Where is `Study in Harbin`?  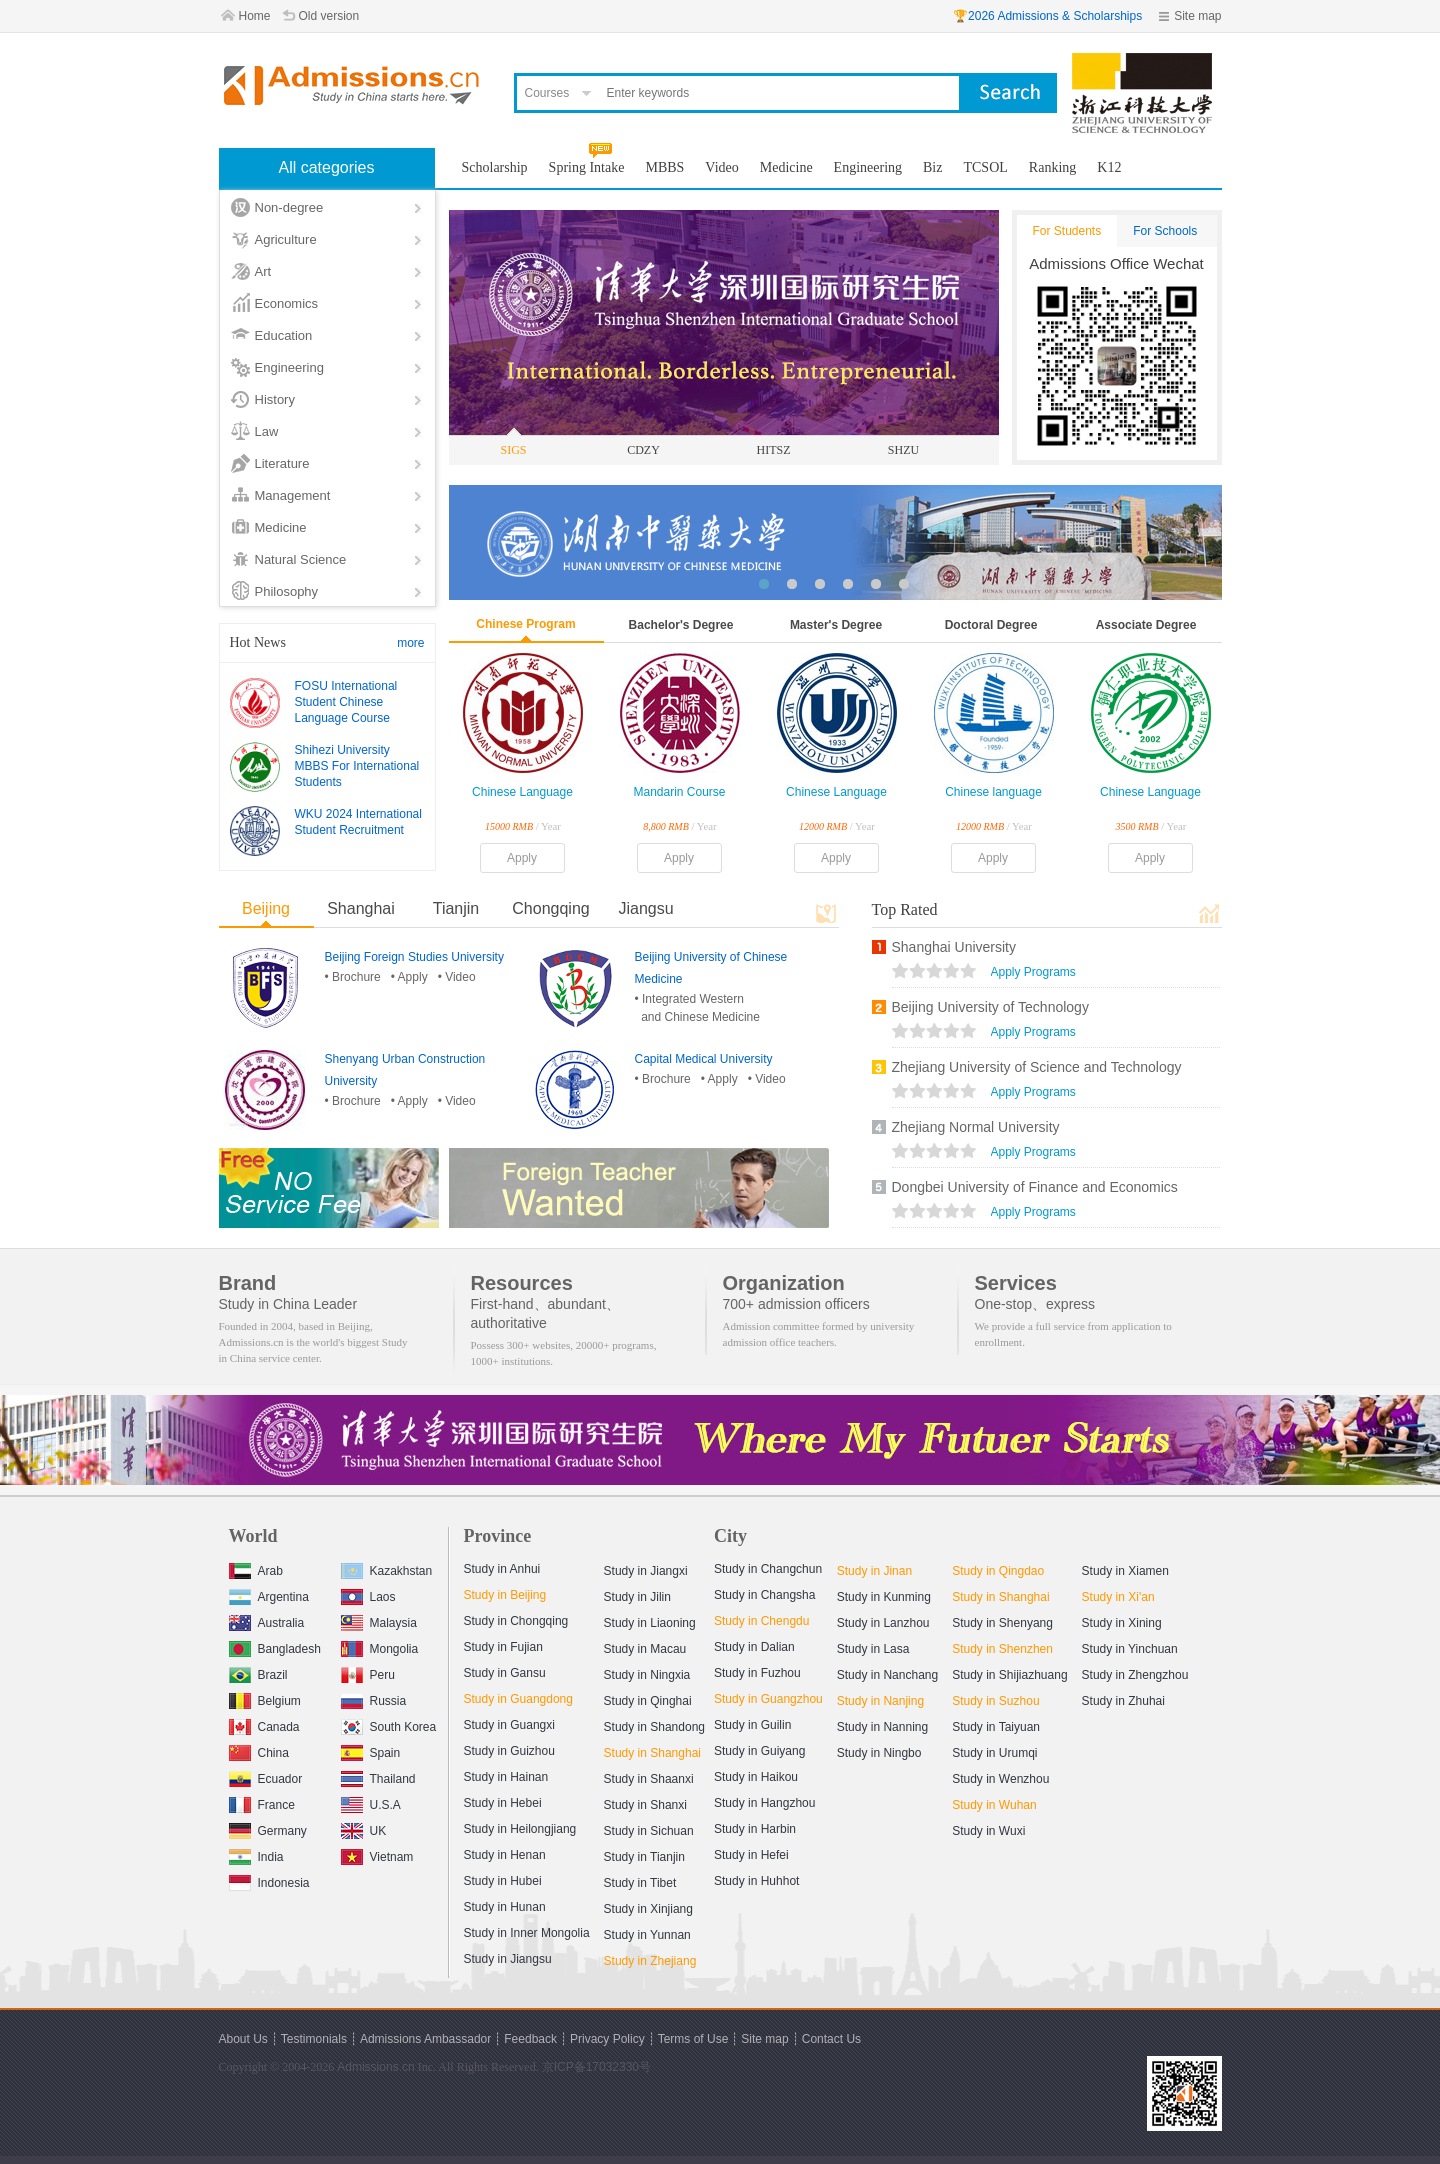 Study in Harbin is located at coordinates (755, 1829).